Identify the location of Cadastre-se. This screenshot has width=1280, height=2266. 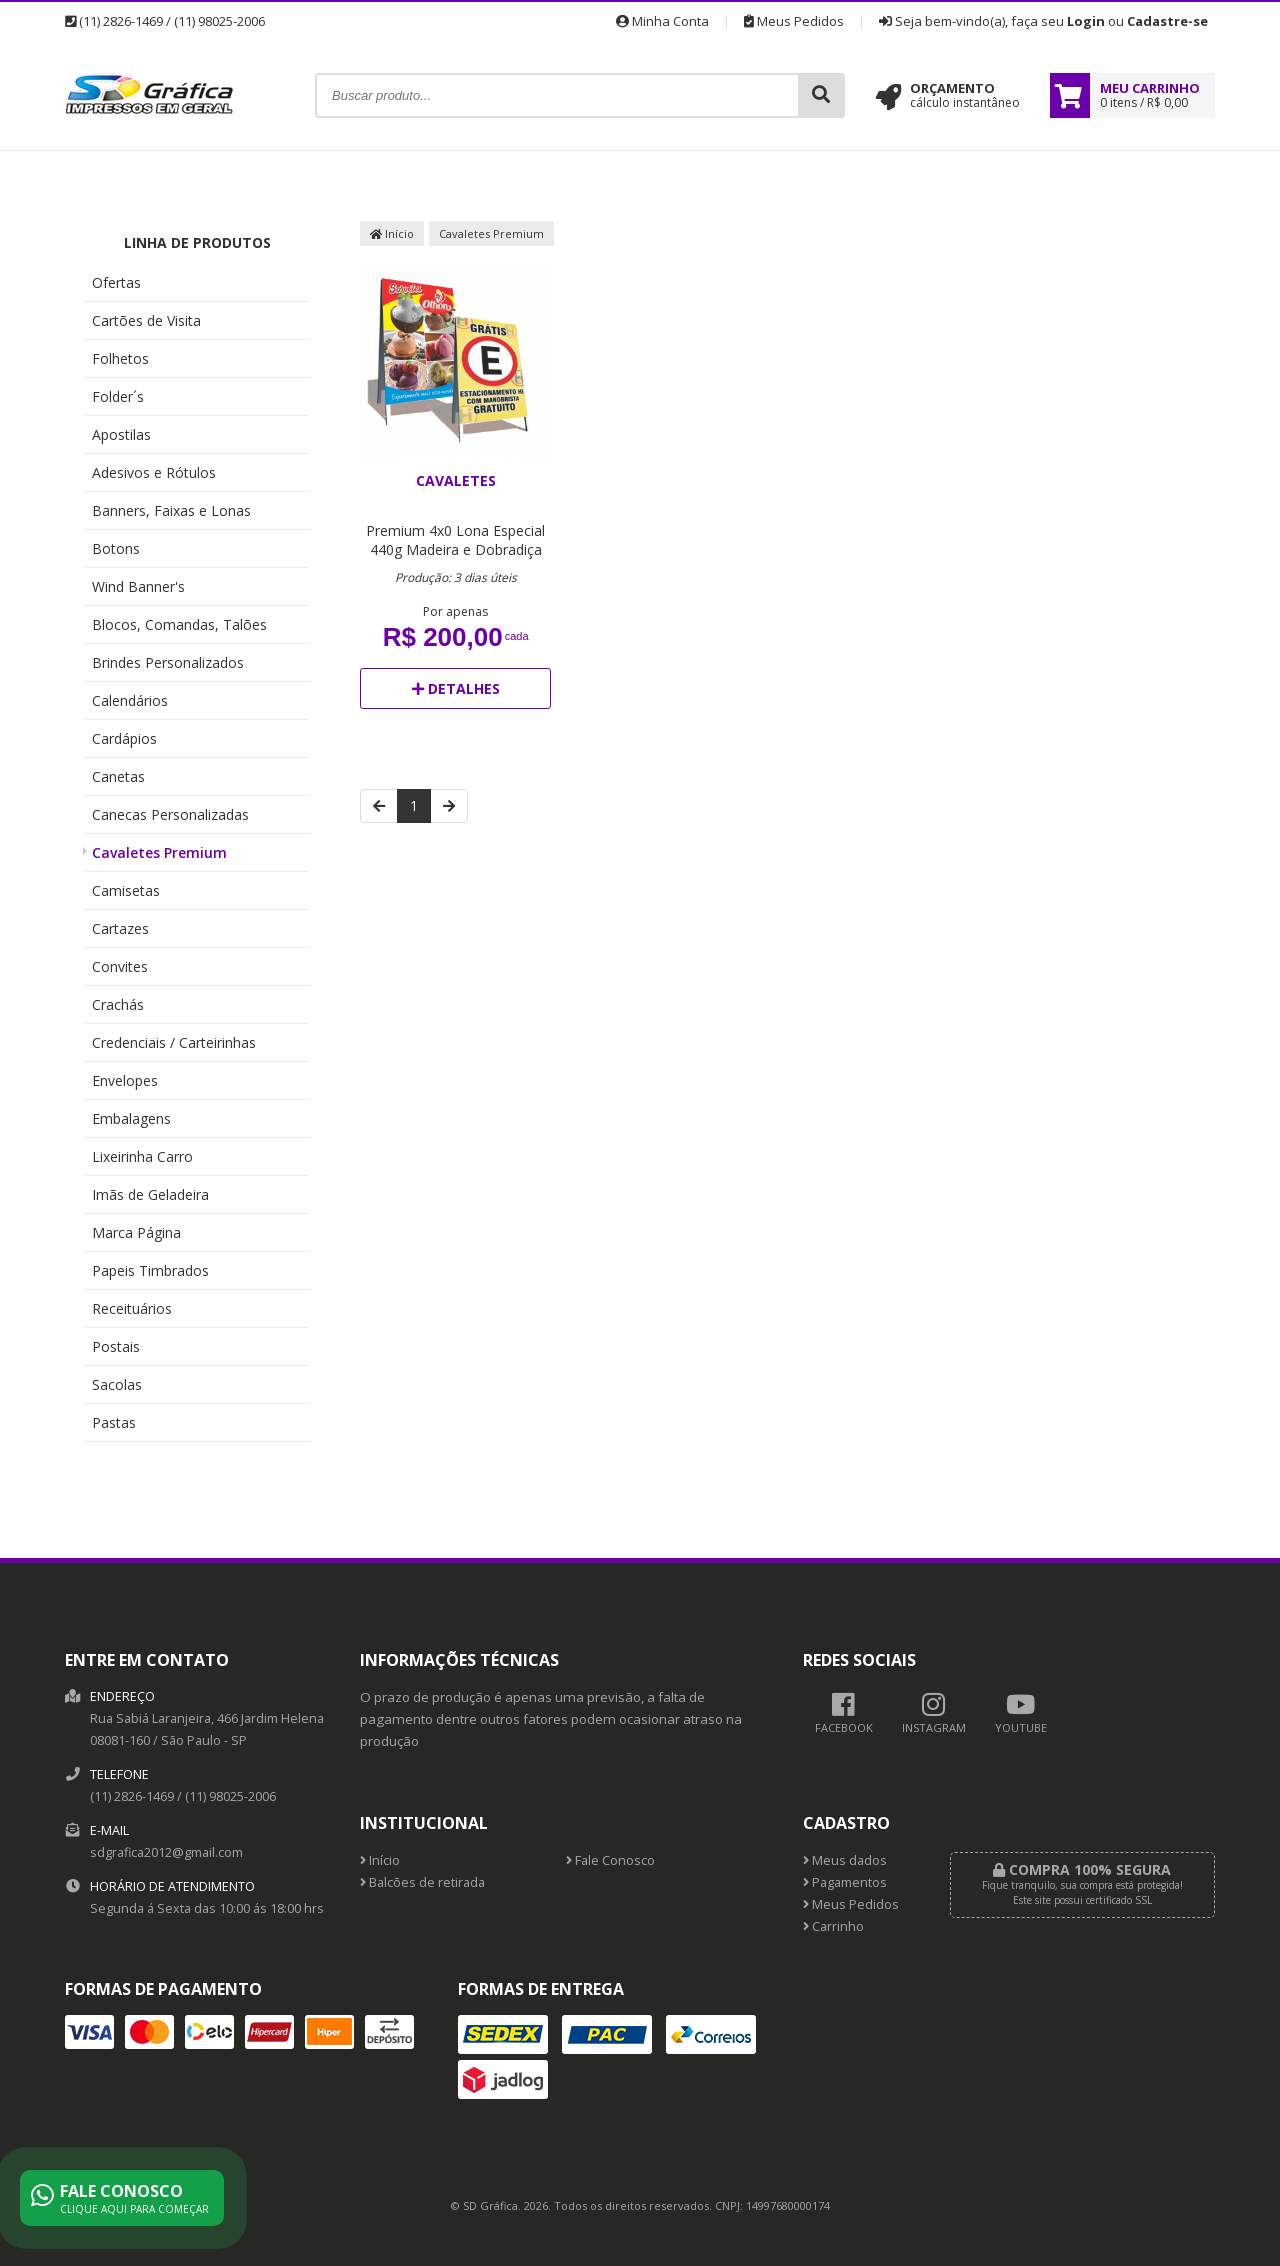
(1167, 21).